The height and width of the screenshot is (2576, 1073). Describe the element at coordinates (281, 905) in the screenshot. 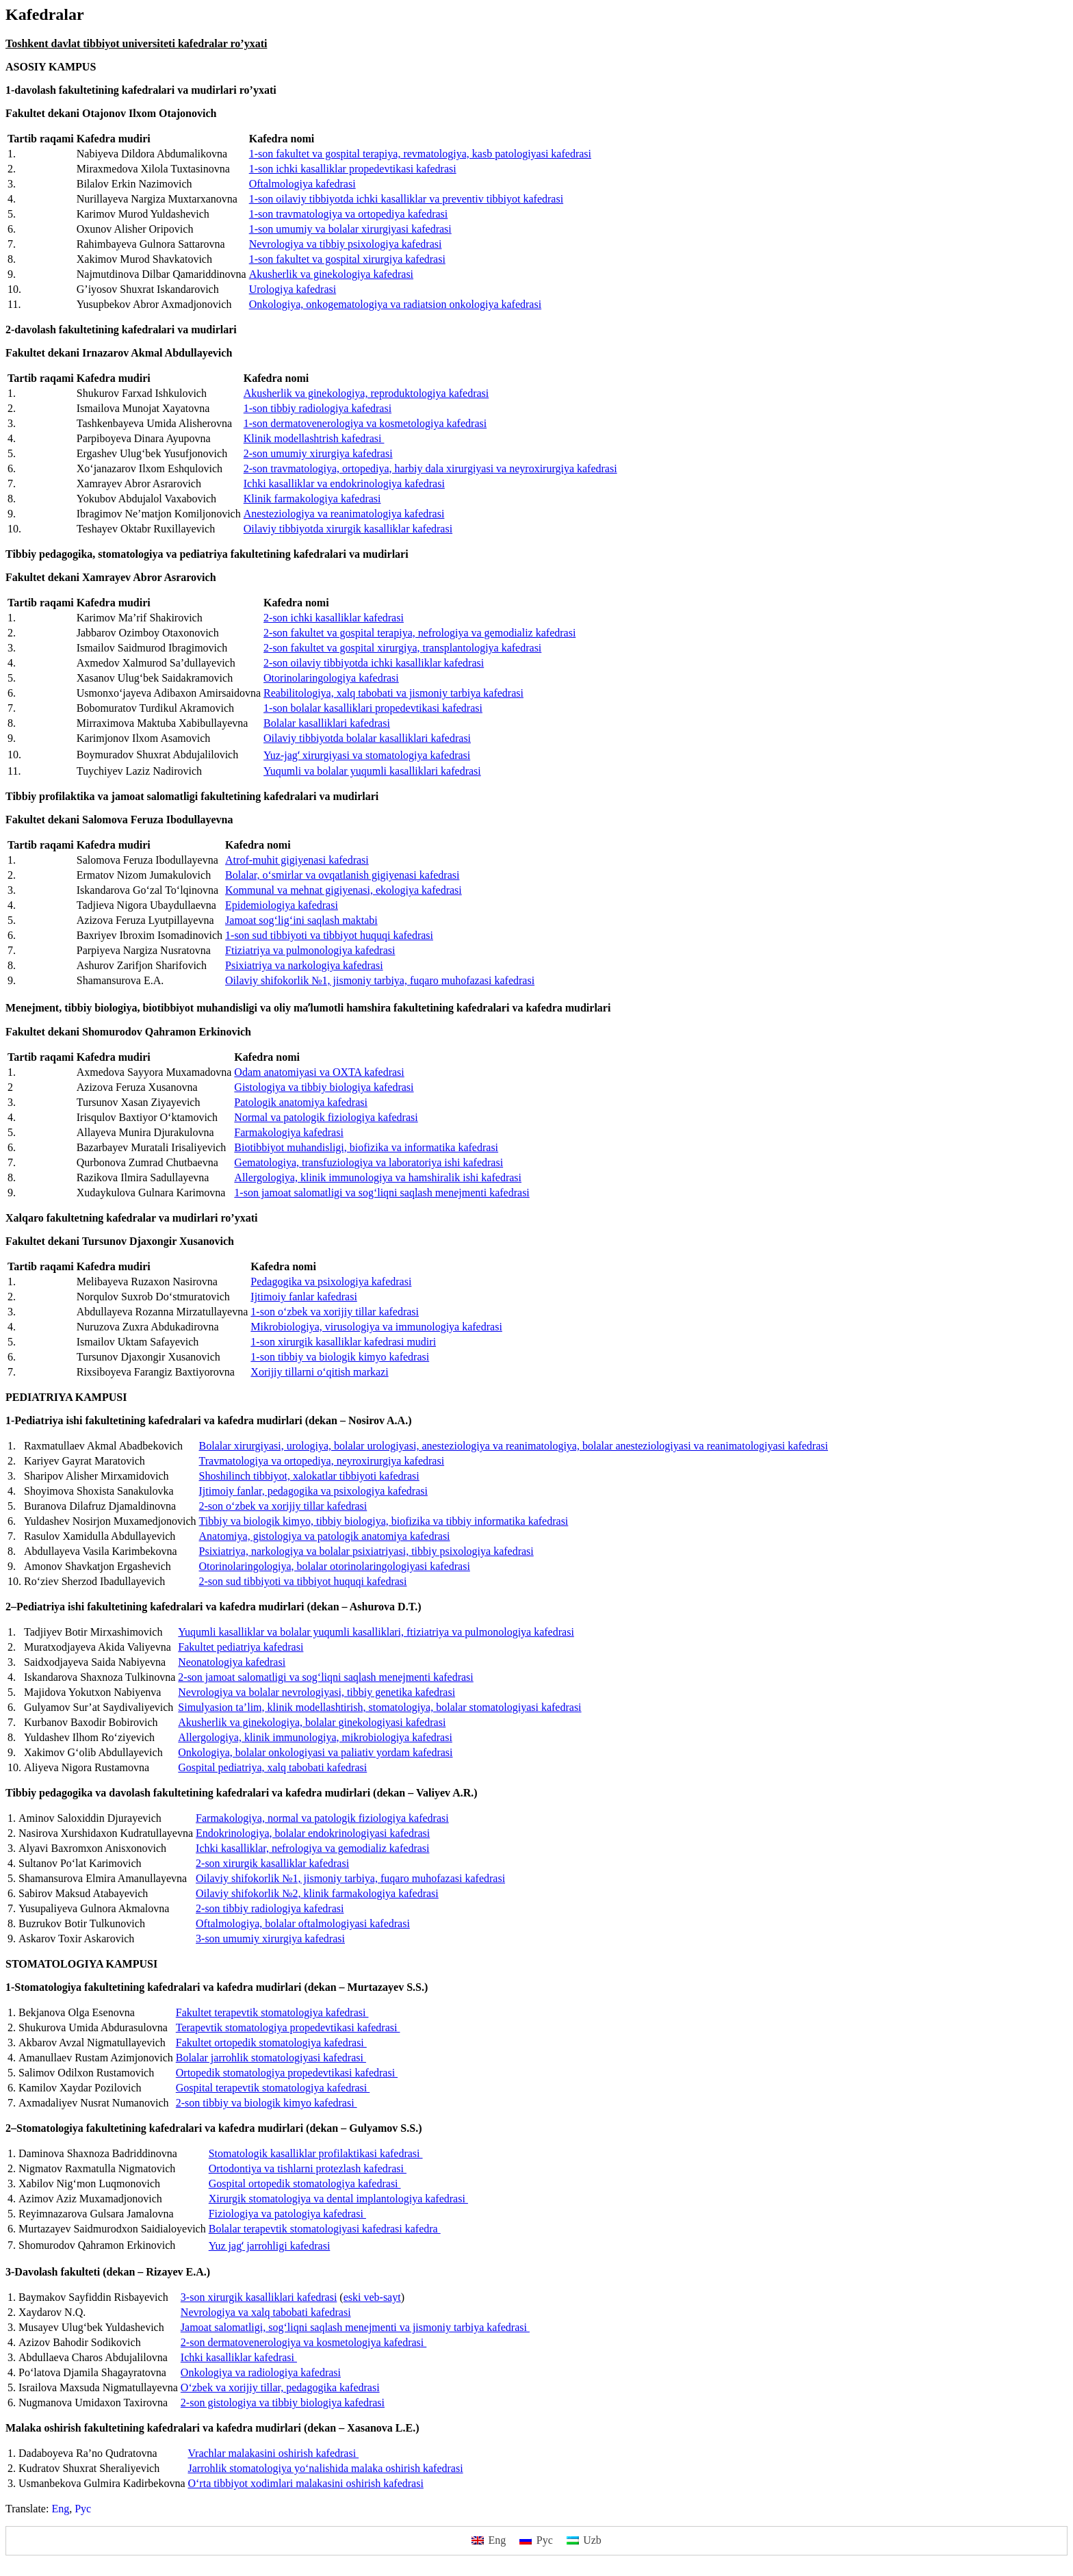

I see `Epidemiologiya kafedrasi` at that location.